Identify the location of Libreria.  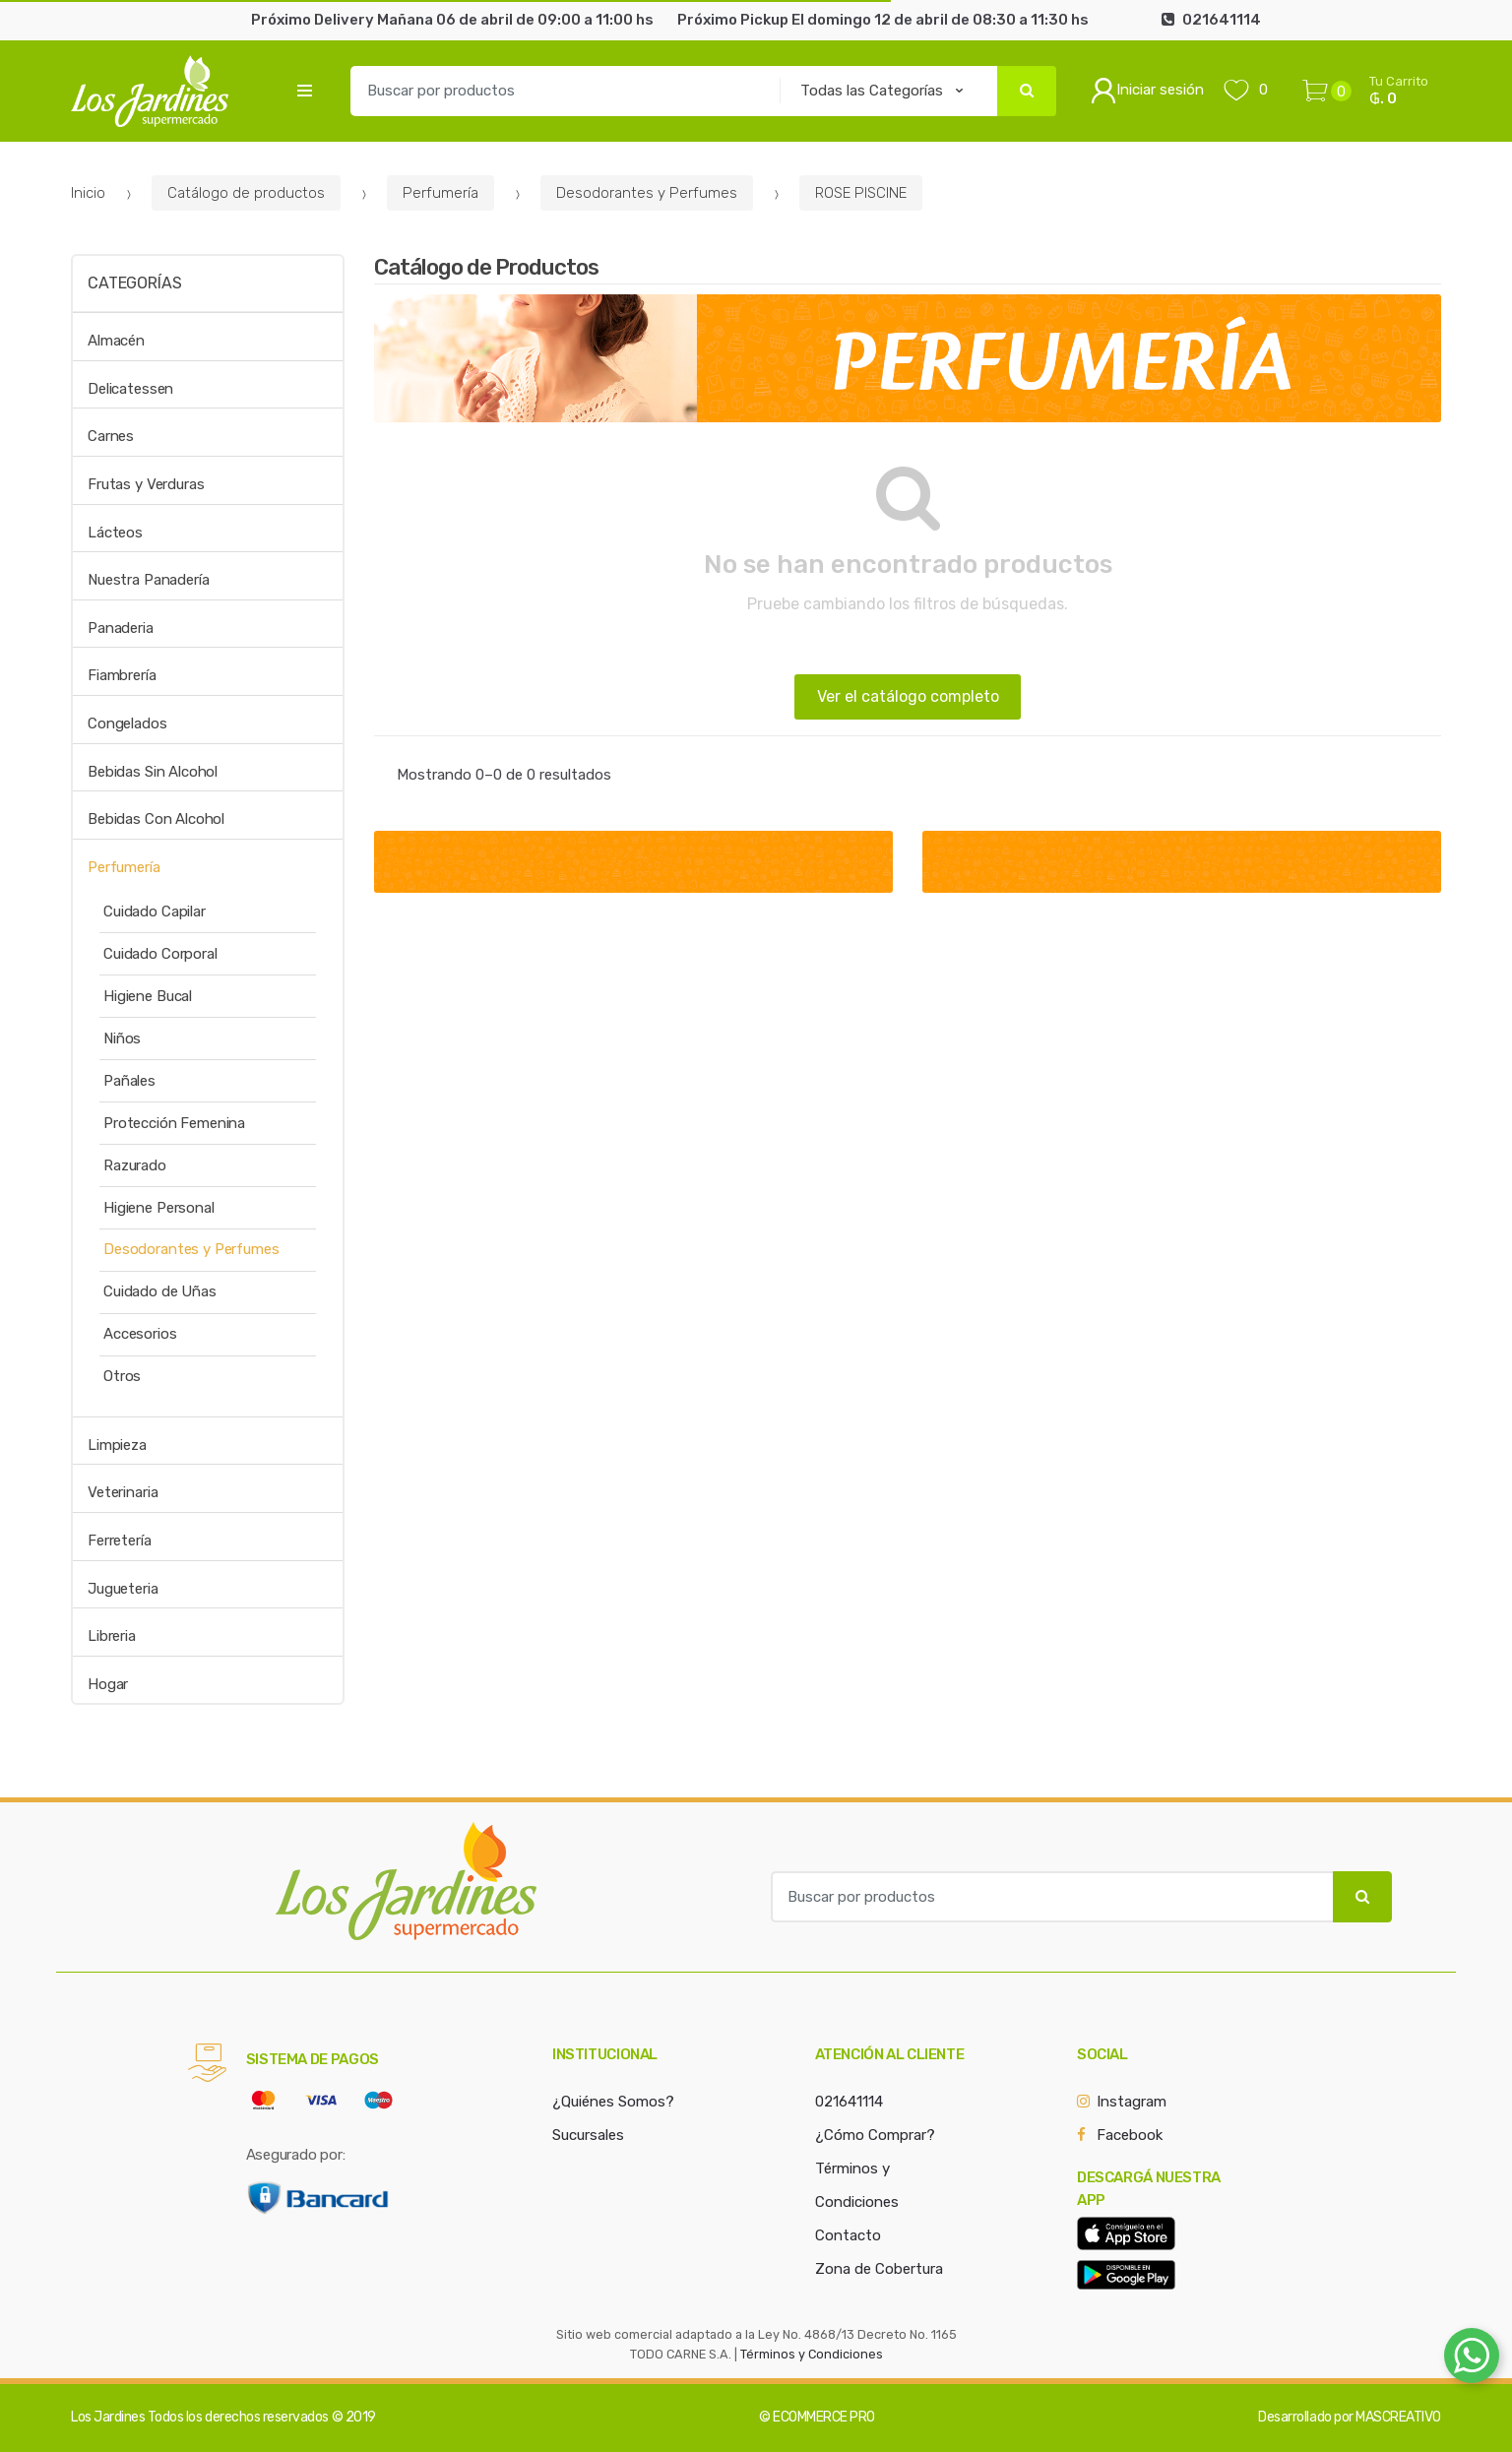
(112, 1636).